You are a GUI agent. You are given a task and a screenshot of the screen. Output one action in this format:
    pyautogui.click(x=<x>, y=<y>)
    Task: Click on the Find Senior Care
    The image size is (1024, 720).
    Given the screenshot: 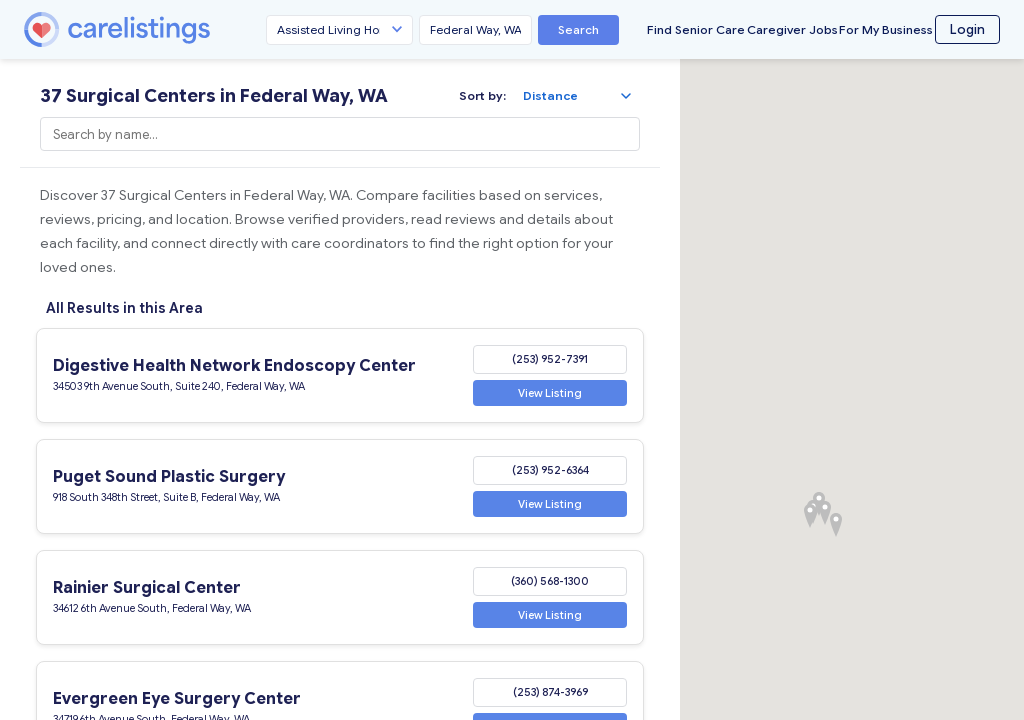 What is the action you would take?
    pyautogui.click(x=696, y=29)
    